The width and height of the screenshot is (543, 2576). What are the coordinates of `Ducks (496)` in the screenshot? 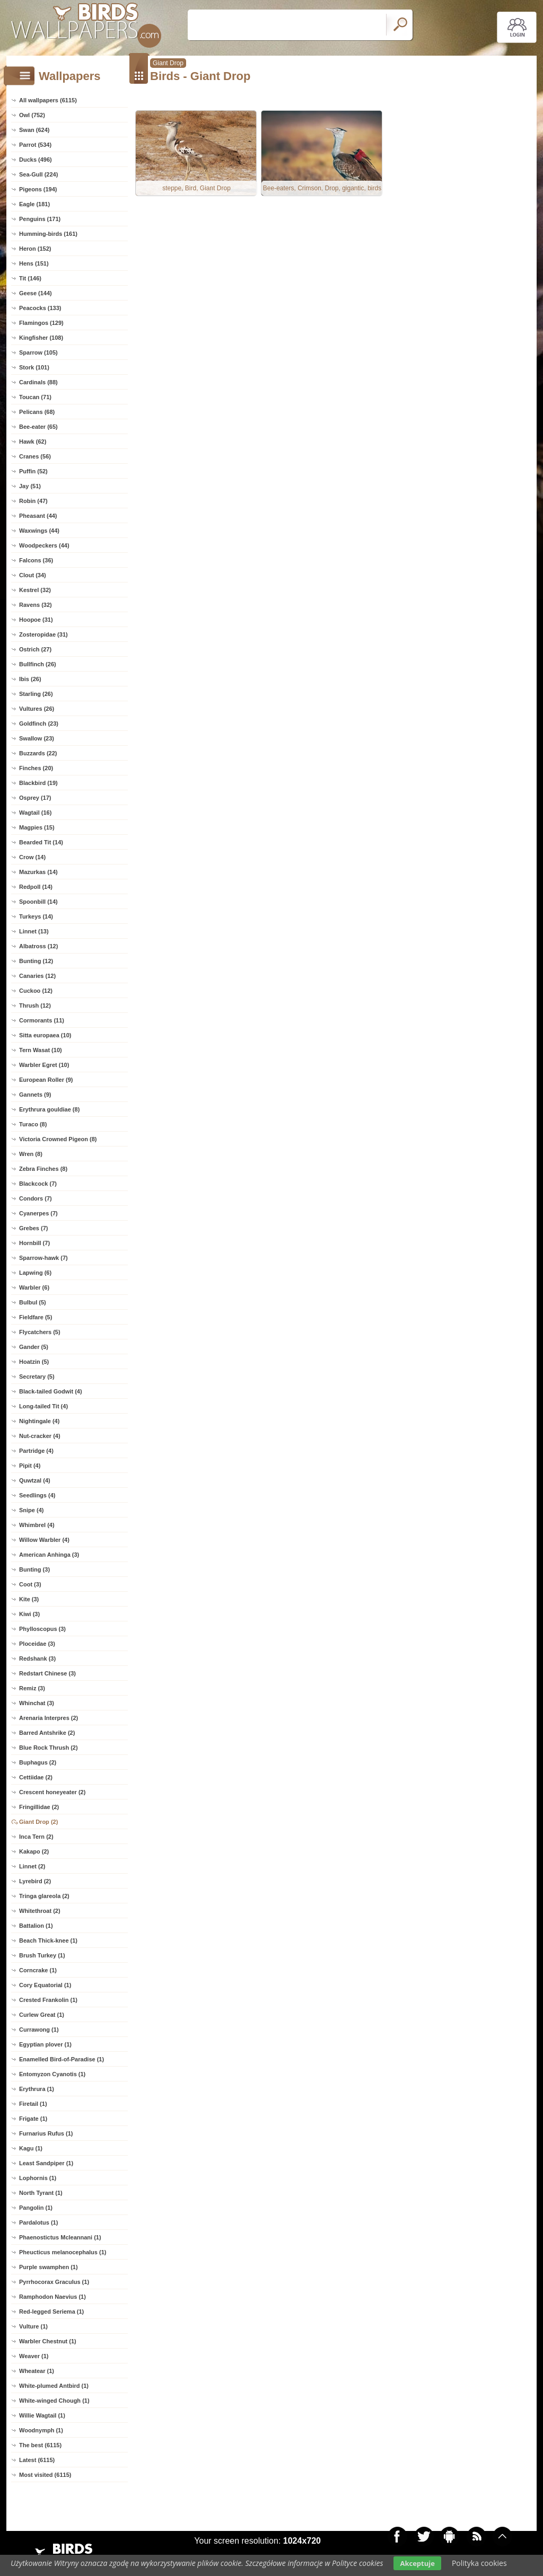 It's located at (35, 159).